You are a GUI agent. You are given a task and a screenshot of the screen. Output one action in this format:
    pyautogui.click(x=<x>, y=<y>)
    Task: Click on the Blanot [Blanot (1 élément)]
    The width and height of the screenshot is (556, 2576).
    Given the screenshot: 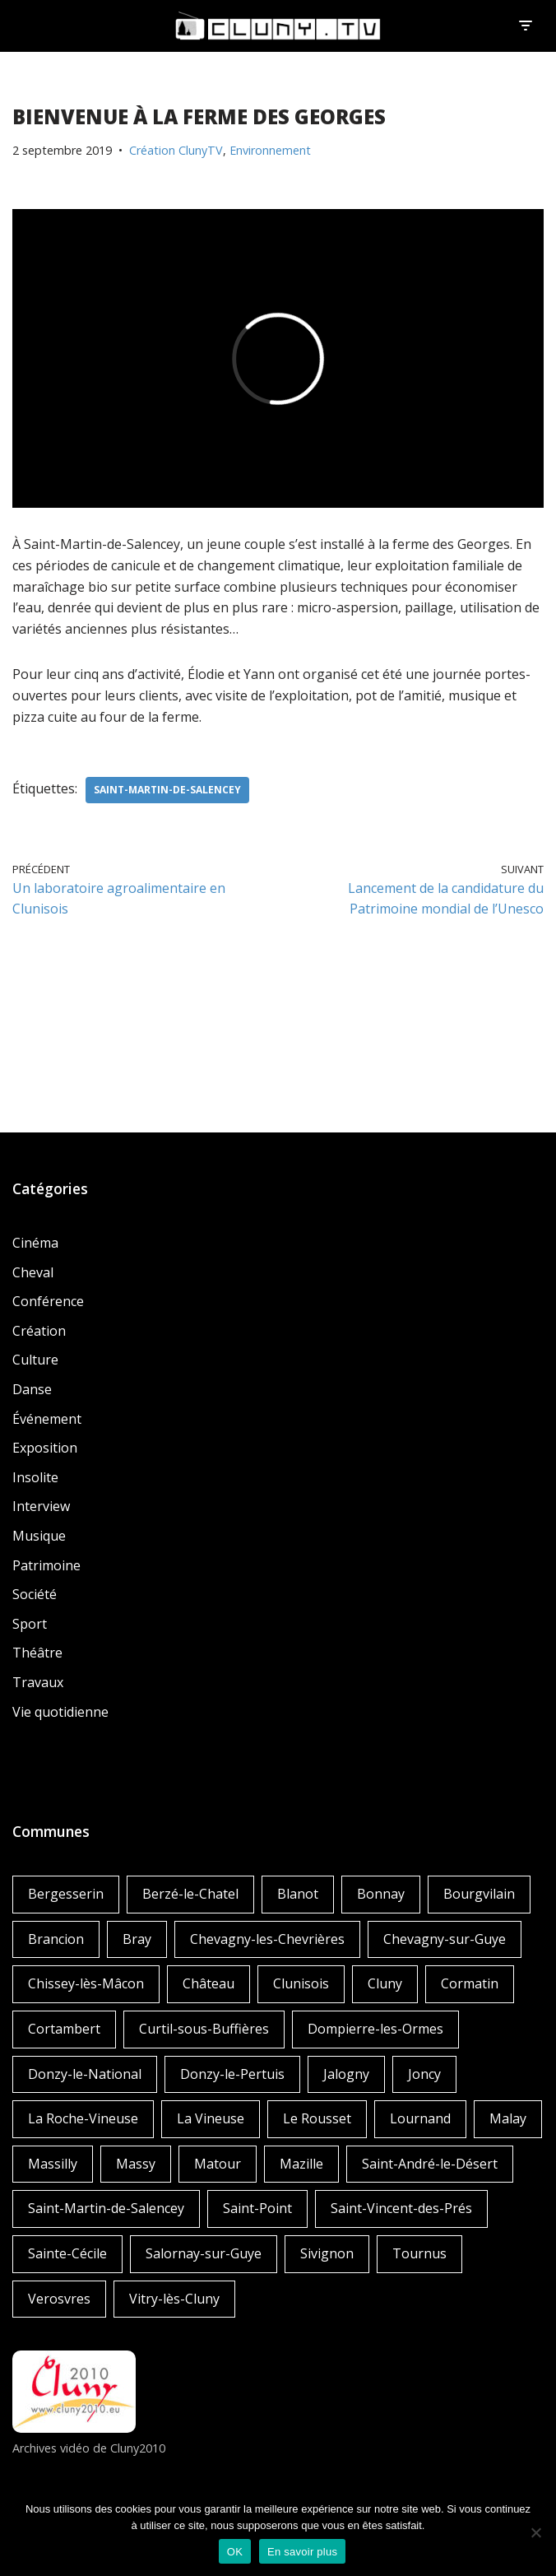 What is the action you would take?
    pyautogui.click(x=297, y=1894)
    